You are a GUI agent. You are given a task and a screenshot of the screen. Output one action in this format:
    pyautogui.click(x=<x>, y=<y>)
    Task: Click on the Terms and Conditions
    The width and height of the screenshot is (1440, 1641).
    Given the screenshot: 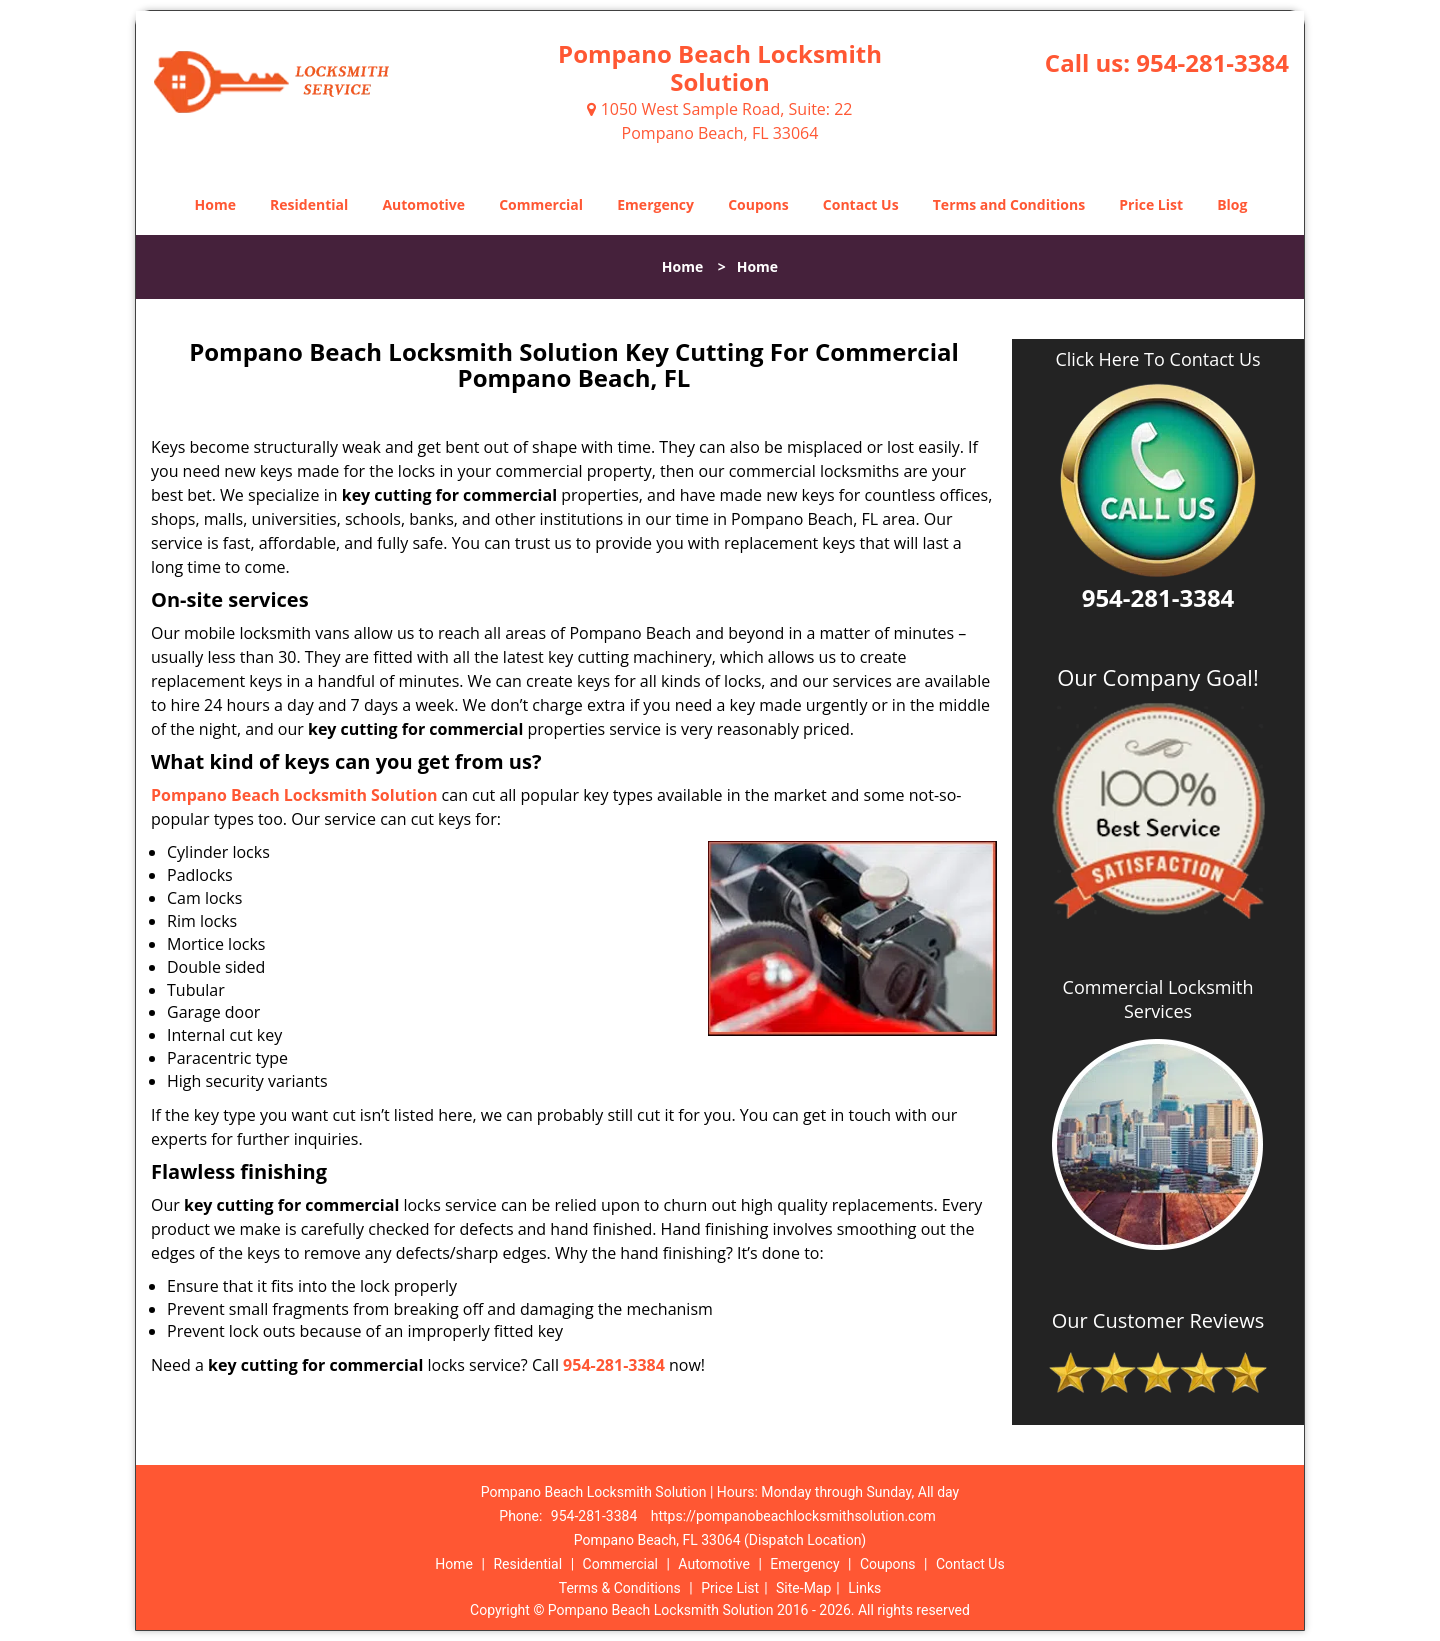 What is the action you would take?
    pyautogui.click(x=1009, y=204)
    